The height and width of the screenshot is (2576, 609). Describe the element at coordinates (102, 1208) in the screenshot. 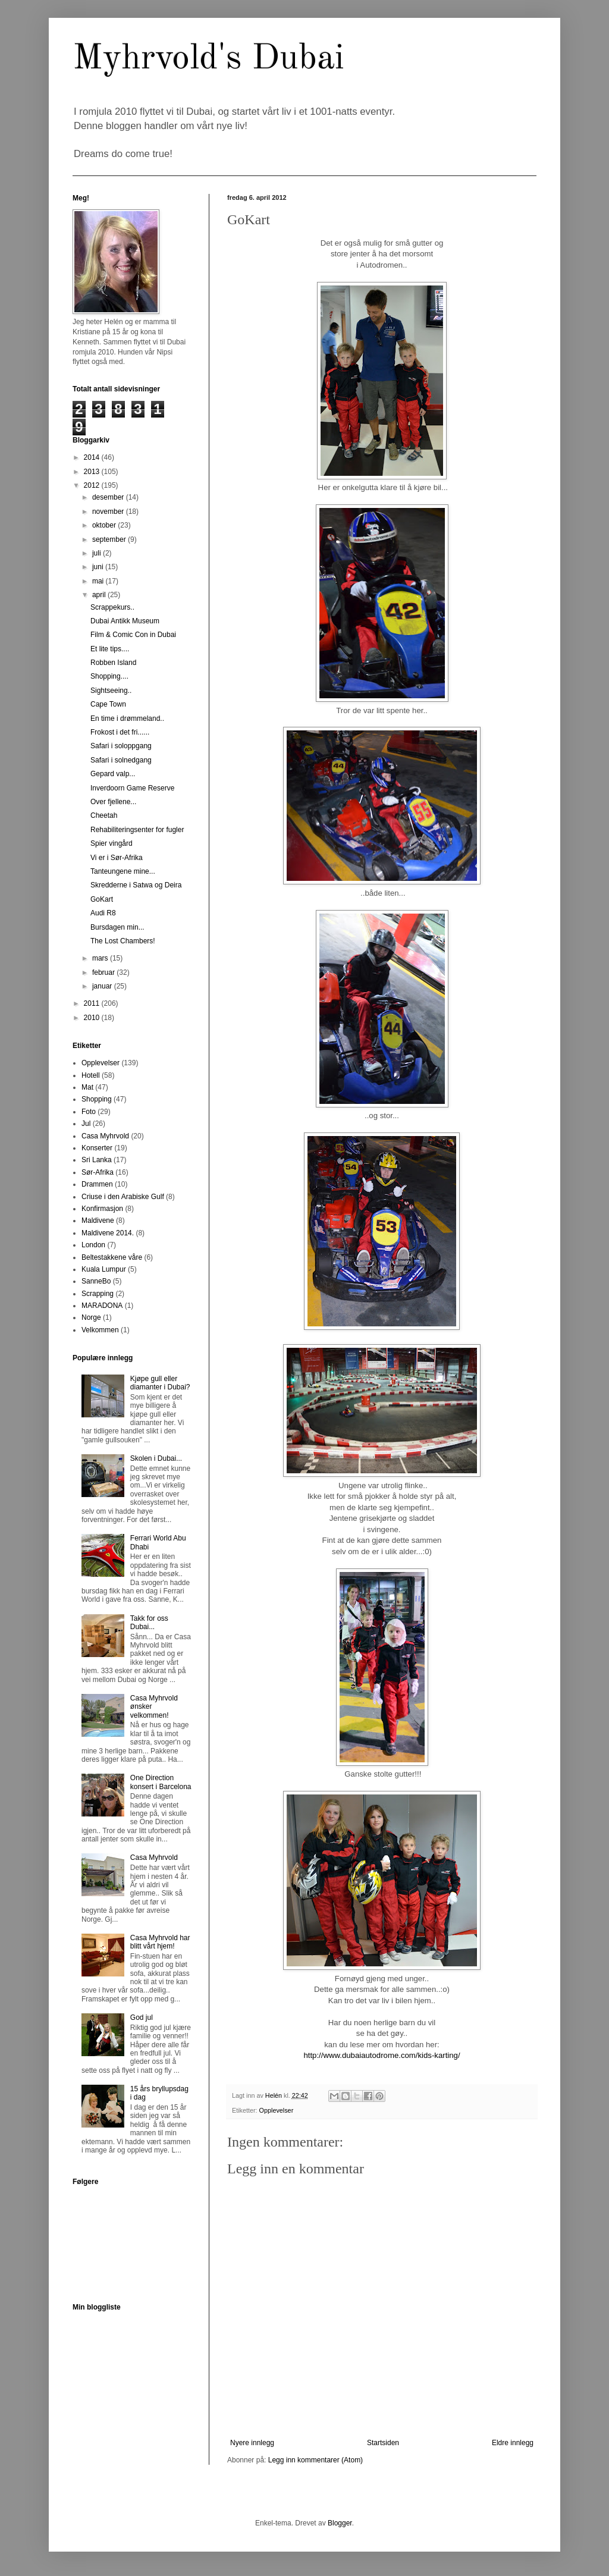

I see `Konfirmasjon` at that location.